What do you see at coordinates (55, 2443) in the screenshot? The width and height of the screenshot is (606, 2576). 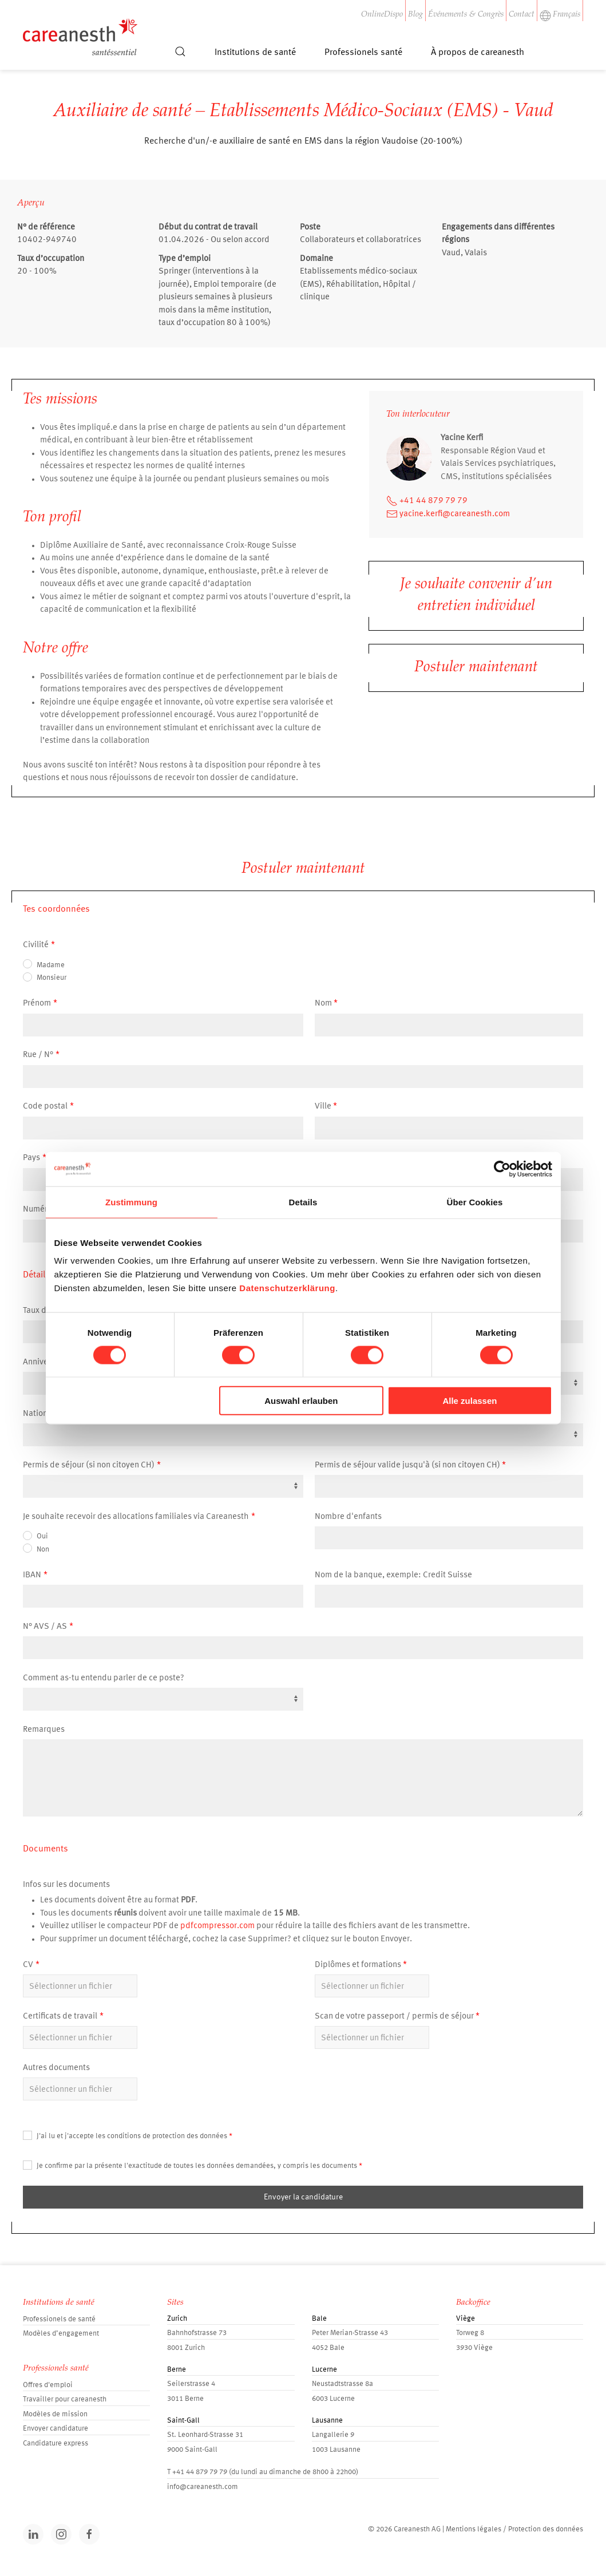 I see `Candidature express` at bounding box center [55, 2443].